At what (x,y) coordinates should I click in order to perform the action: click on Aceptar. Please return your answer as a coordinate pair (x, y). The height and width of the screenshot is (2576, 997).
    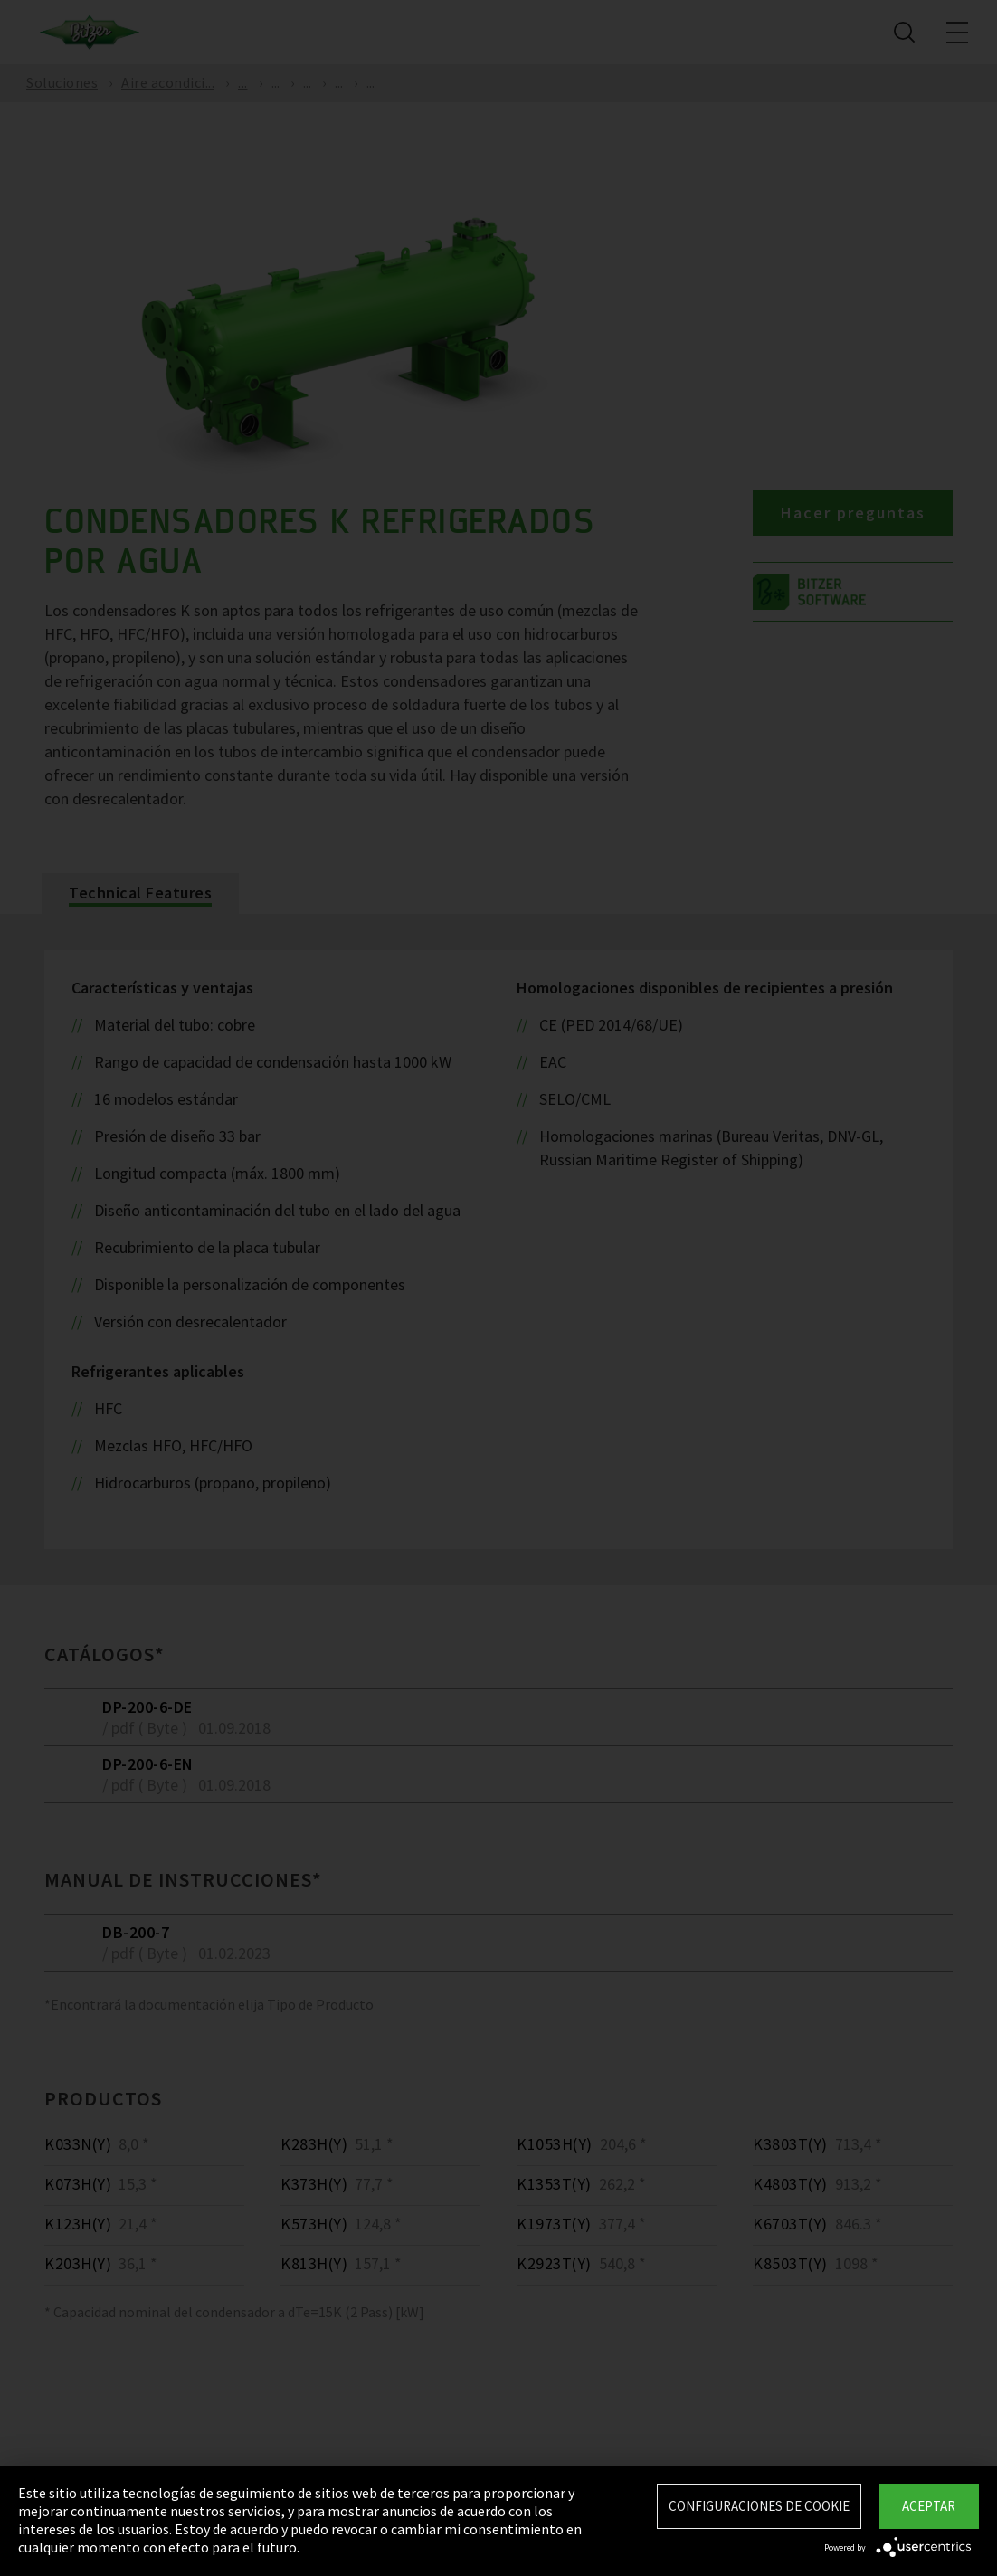
    Looking at the image, I should click on (928, 2505).